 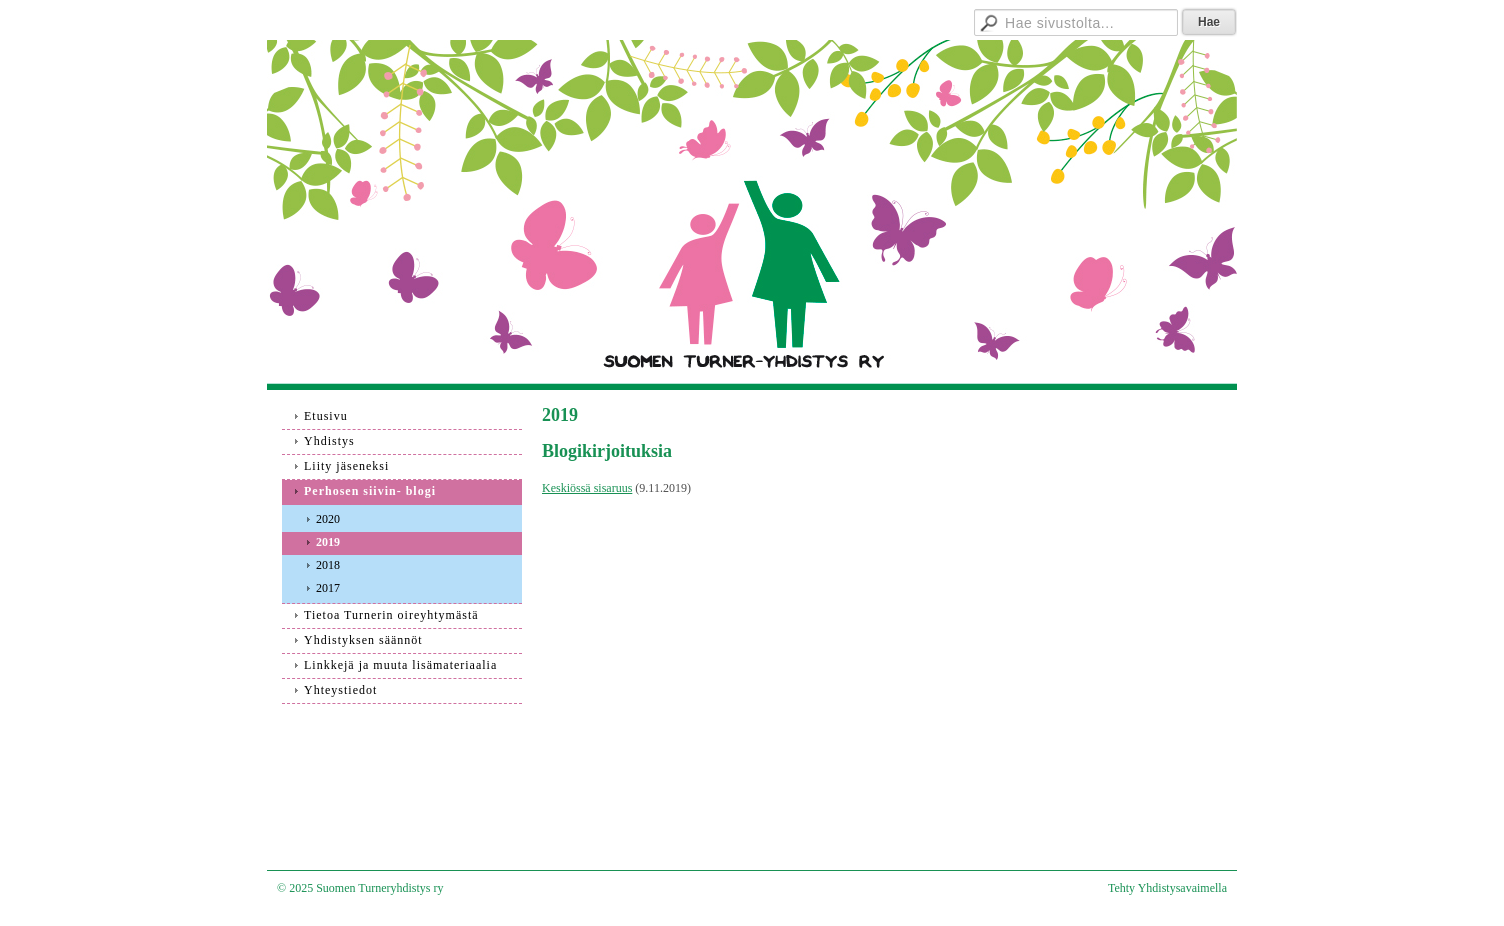 I want to click on Keskiössä sisaruus, so click(x=587, y=488).